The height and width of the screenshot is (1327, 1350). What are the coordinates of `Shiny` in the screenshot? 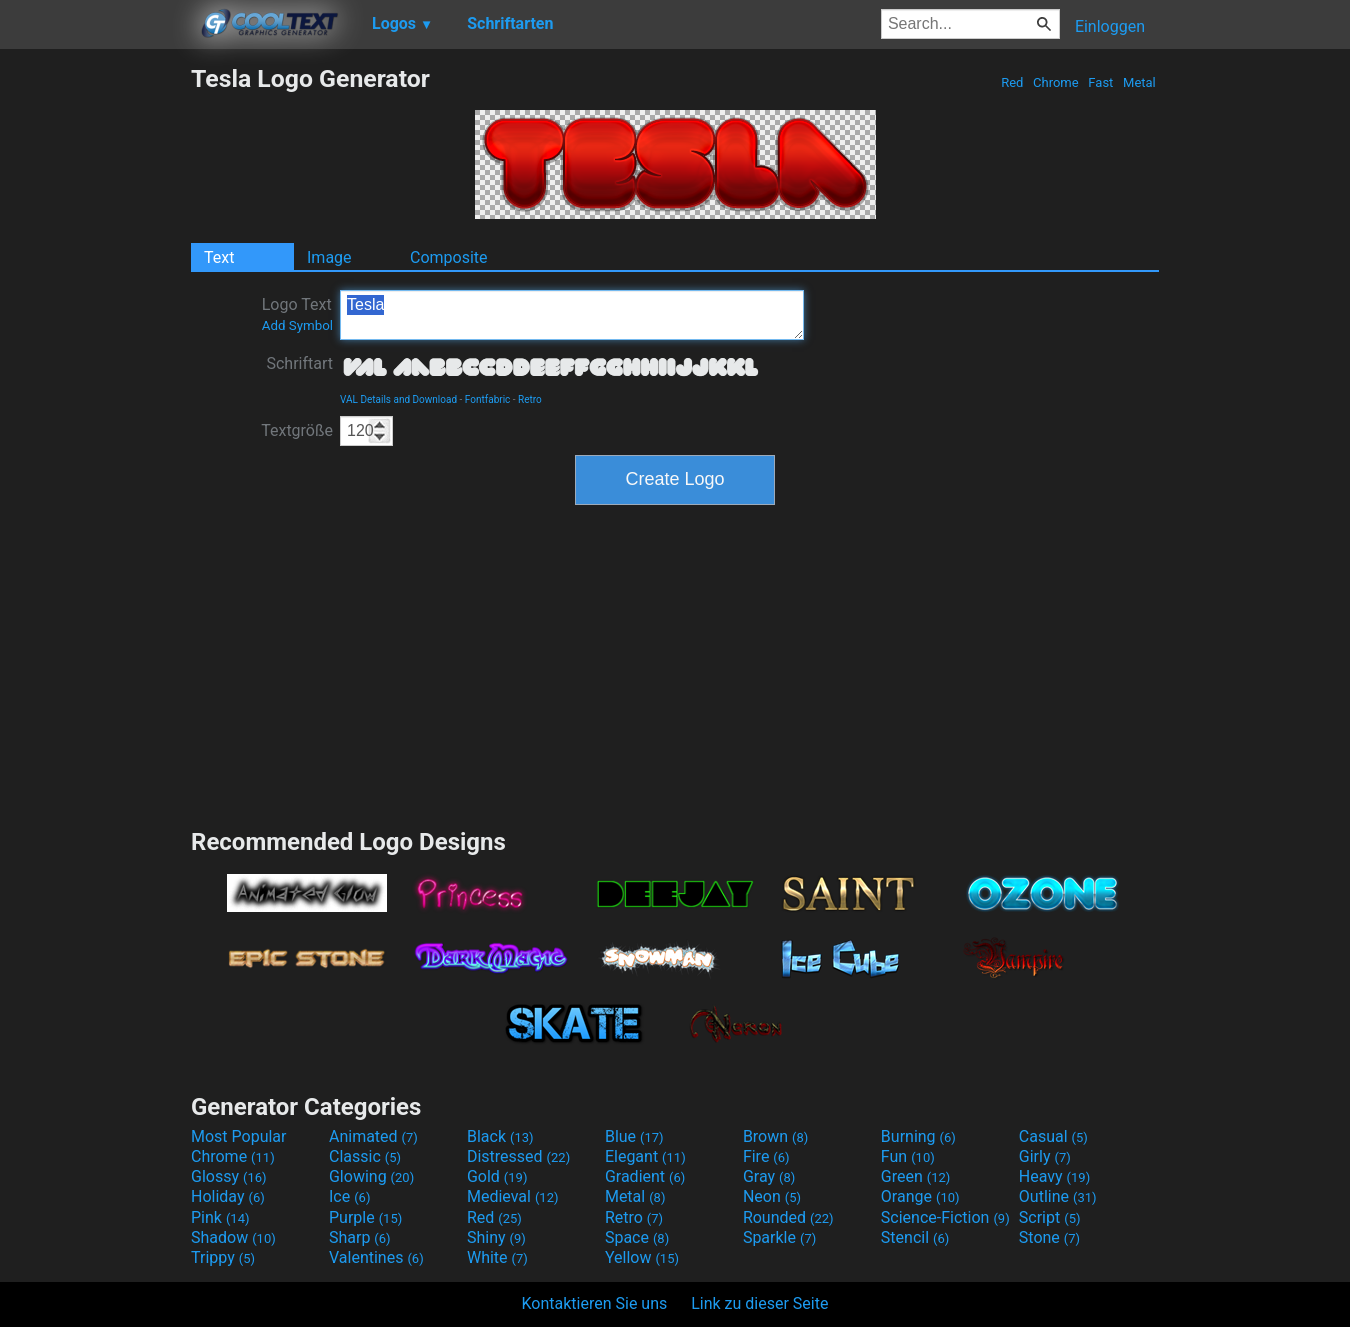 It's located at (496, 1237).